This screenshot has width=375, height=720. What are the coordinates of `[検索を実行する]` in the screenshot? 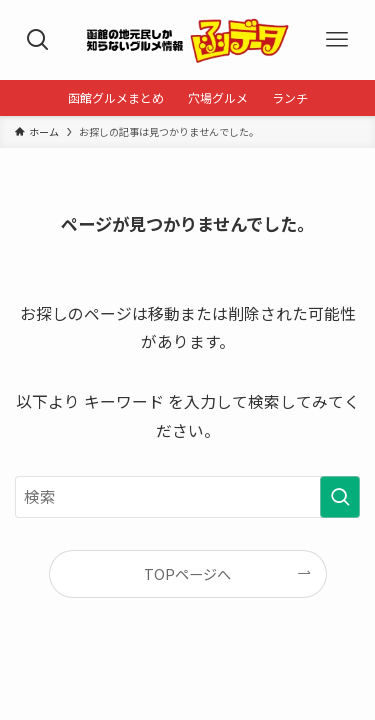 It's located at (340, 497).